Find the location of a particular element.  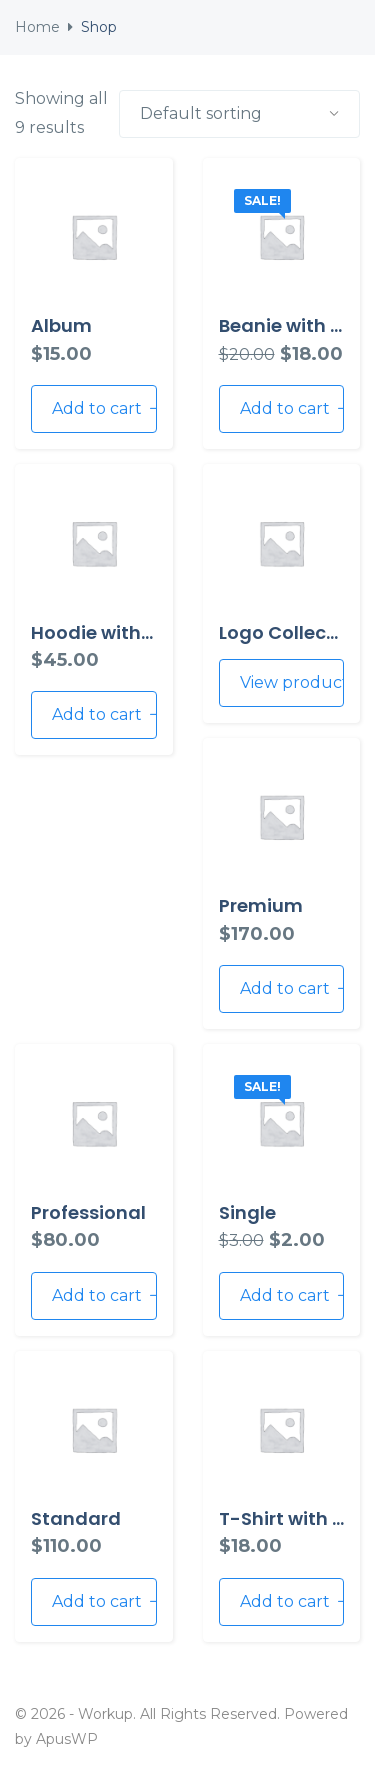

ApusWP is located at coordinates (67, 1739).